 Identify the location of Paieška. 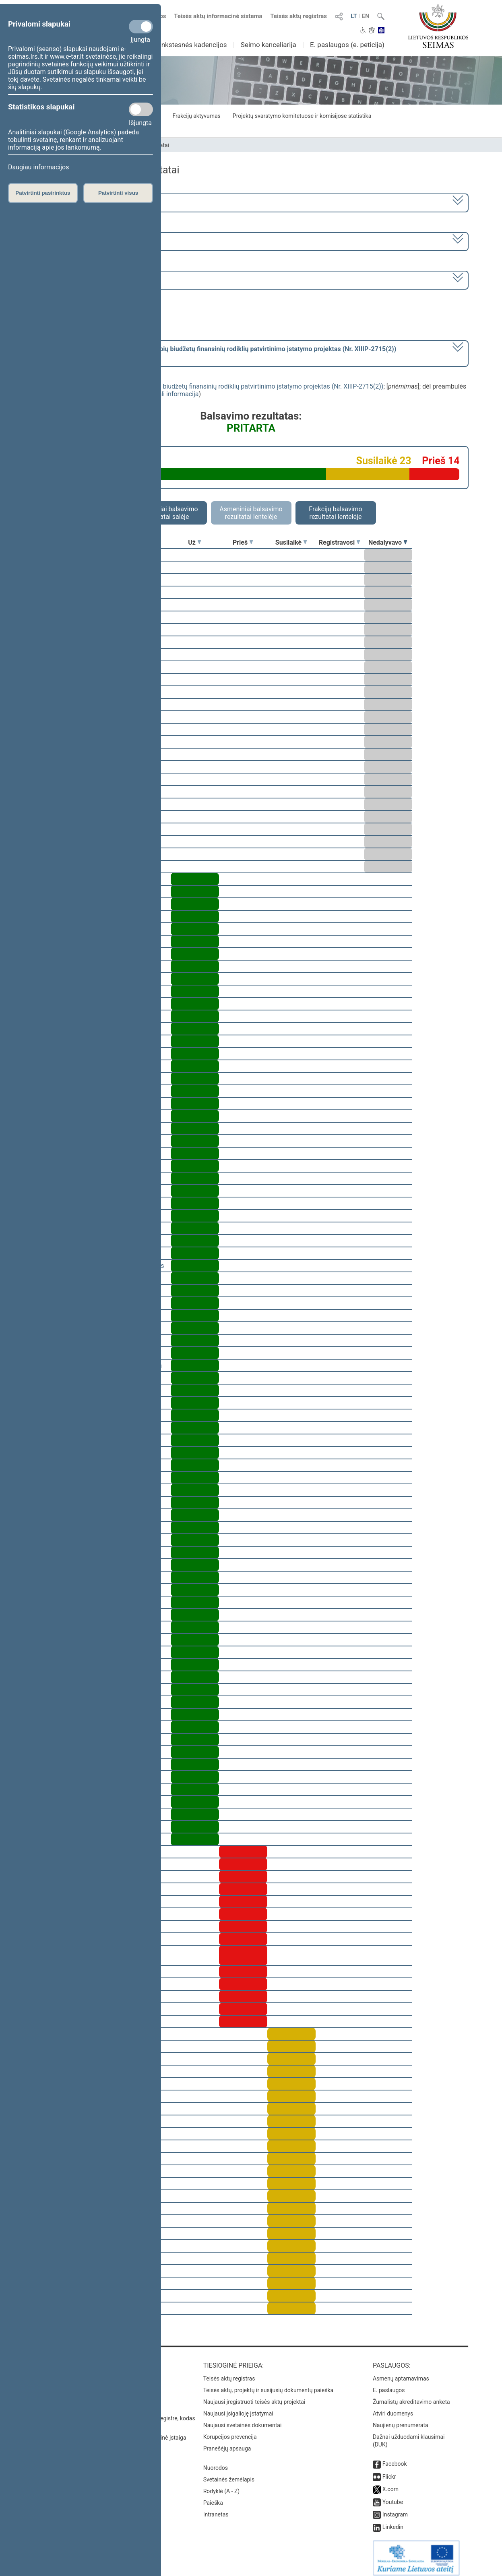
(213, 2497).